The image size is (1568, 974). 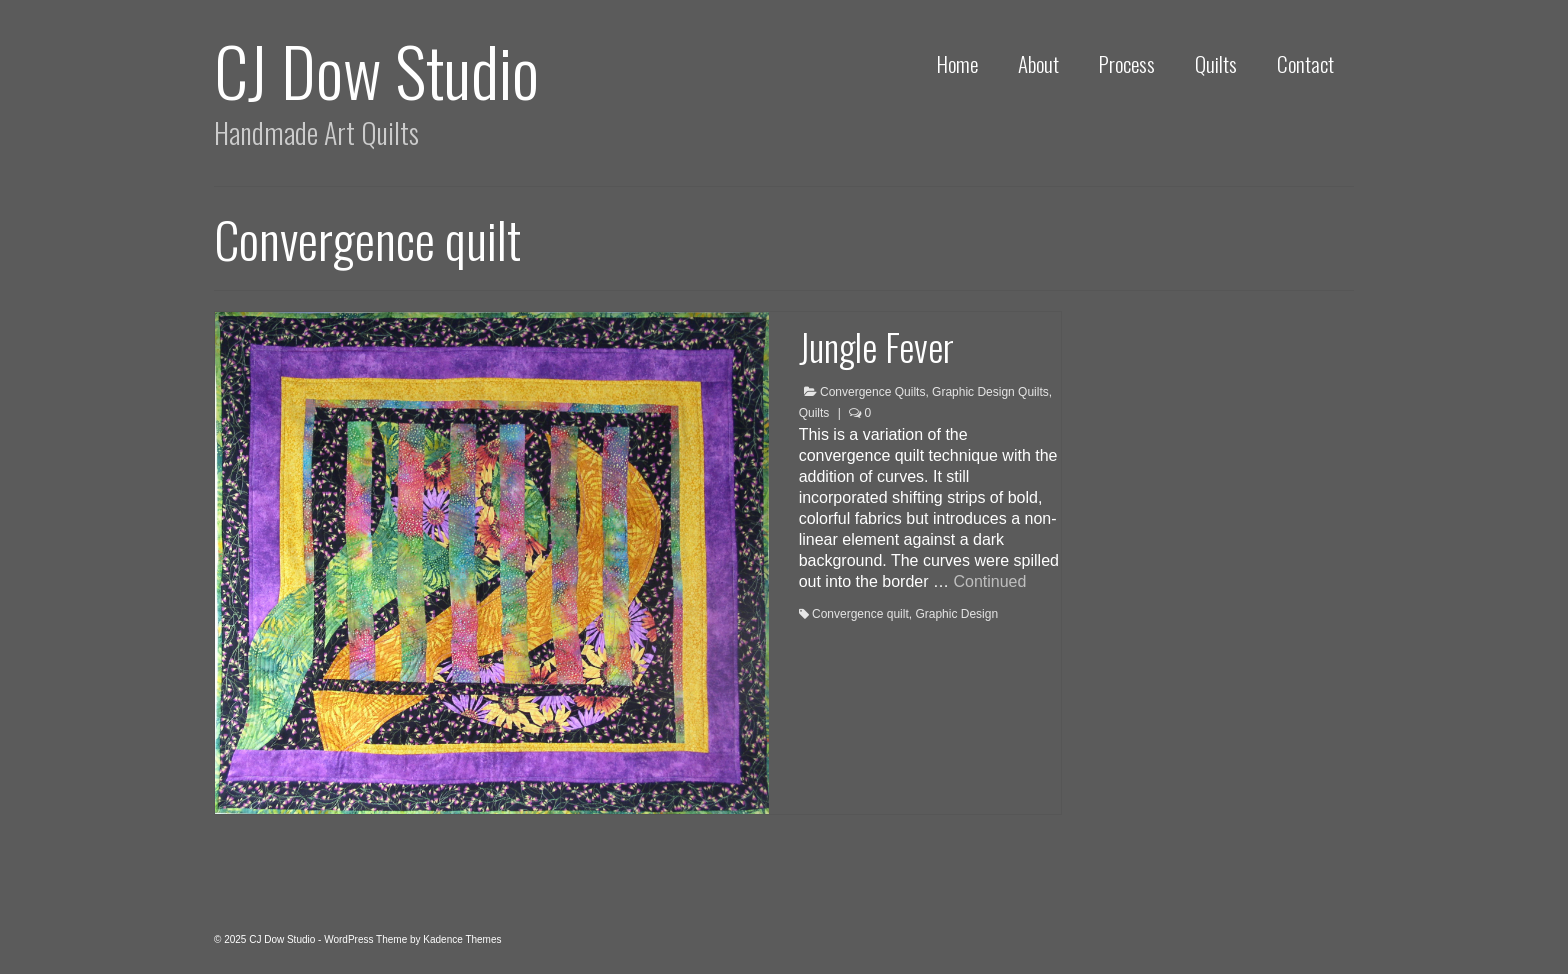 I want to click on Process, so click(x=1127, y=63).